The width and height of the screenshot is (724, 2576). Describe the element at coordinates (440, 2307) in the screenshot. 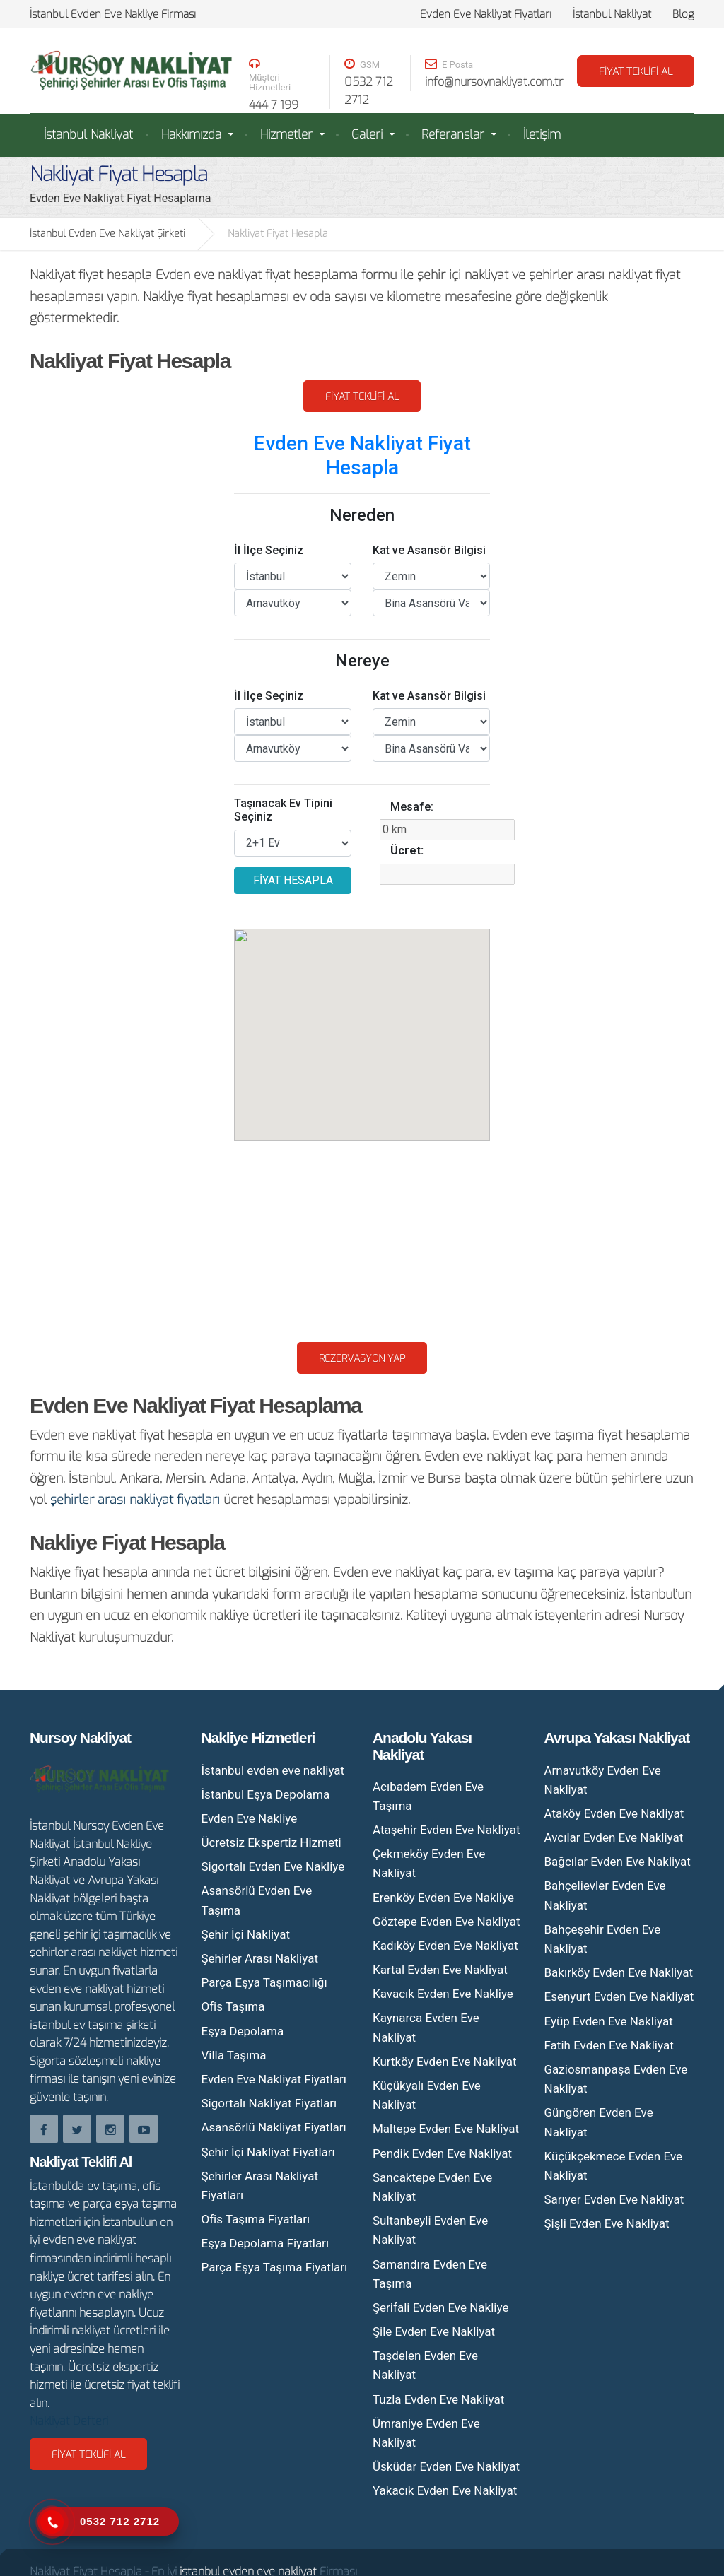

I see `Şerifali Evden Eve Nakliye` at that location.